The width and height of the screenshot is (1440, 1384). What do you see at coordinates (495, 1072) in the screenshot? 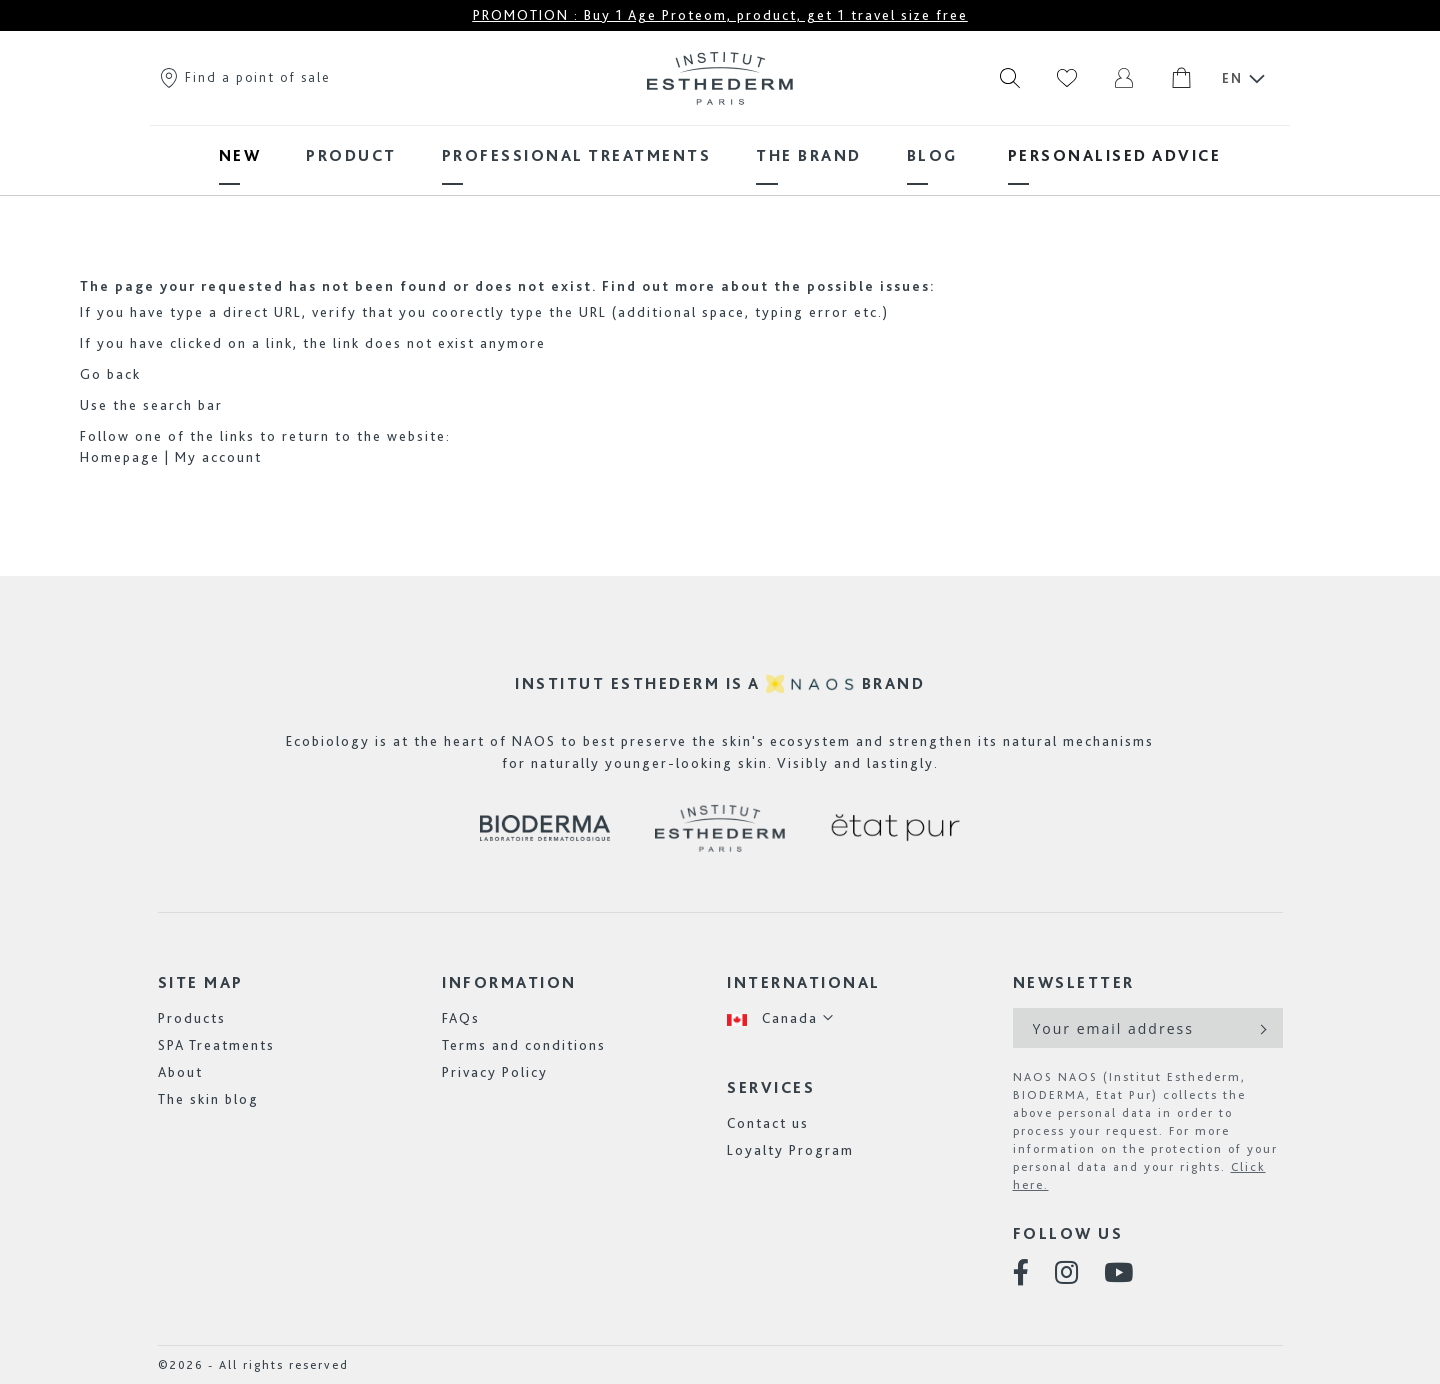
I see `Privacy Policy` at bounding box center [495, 1072].